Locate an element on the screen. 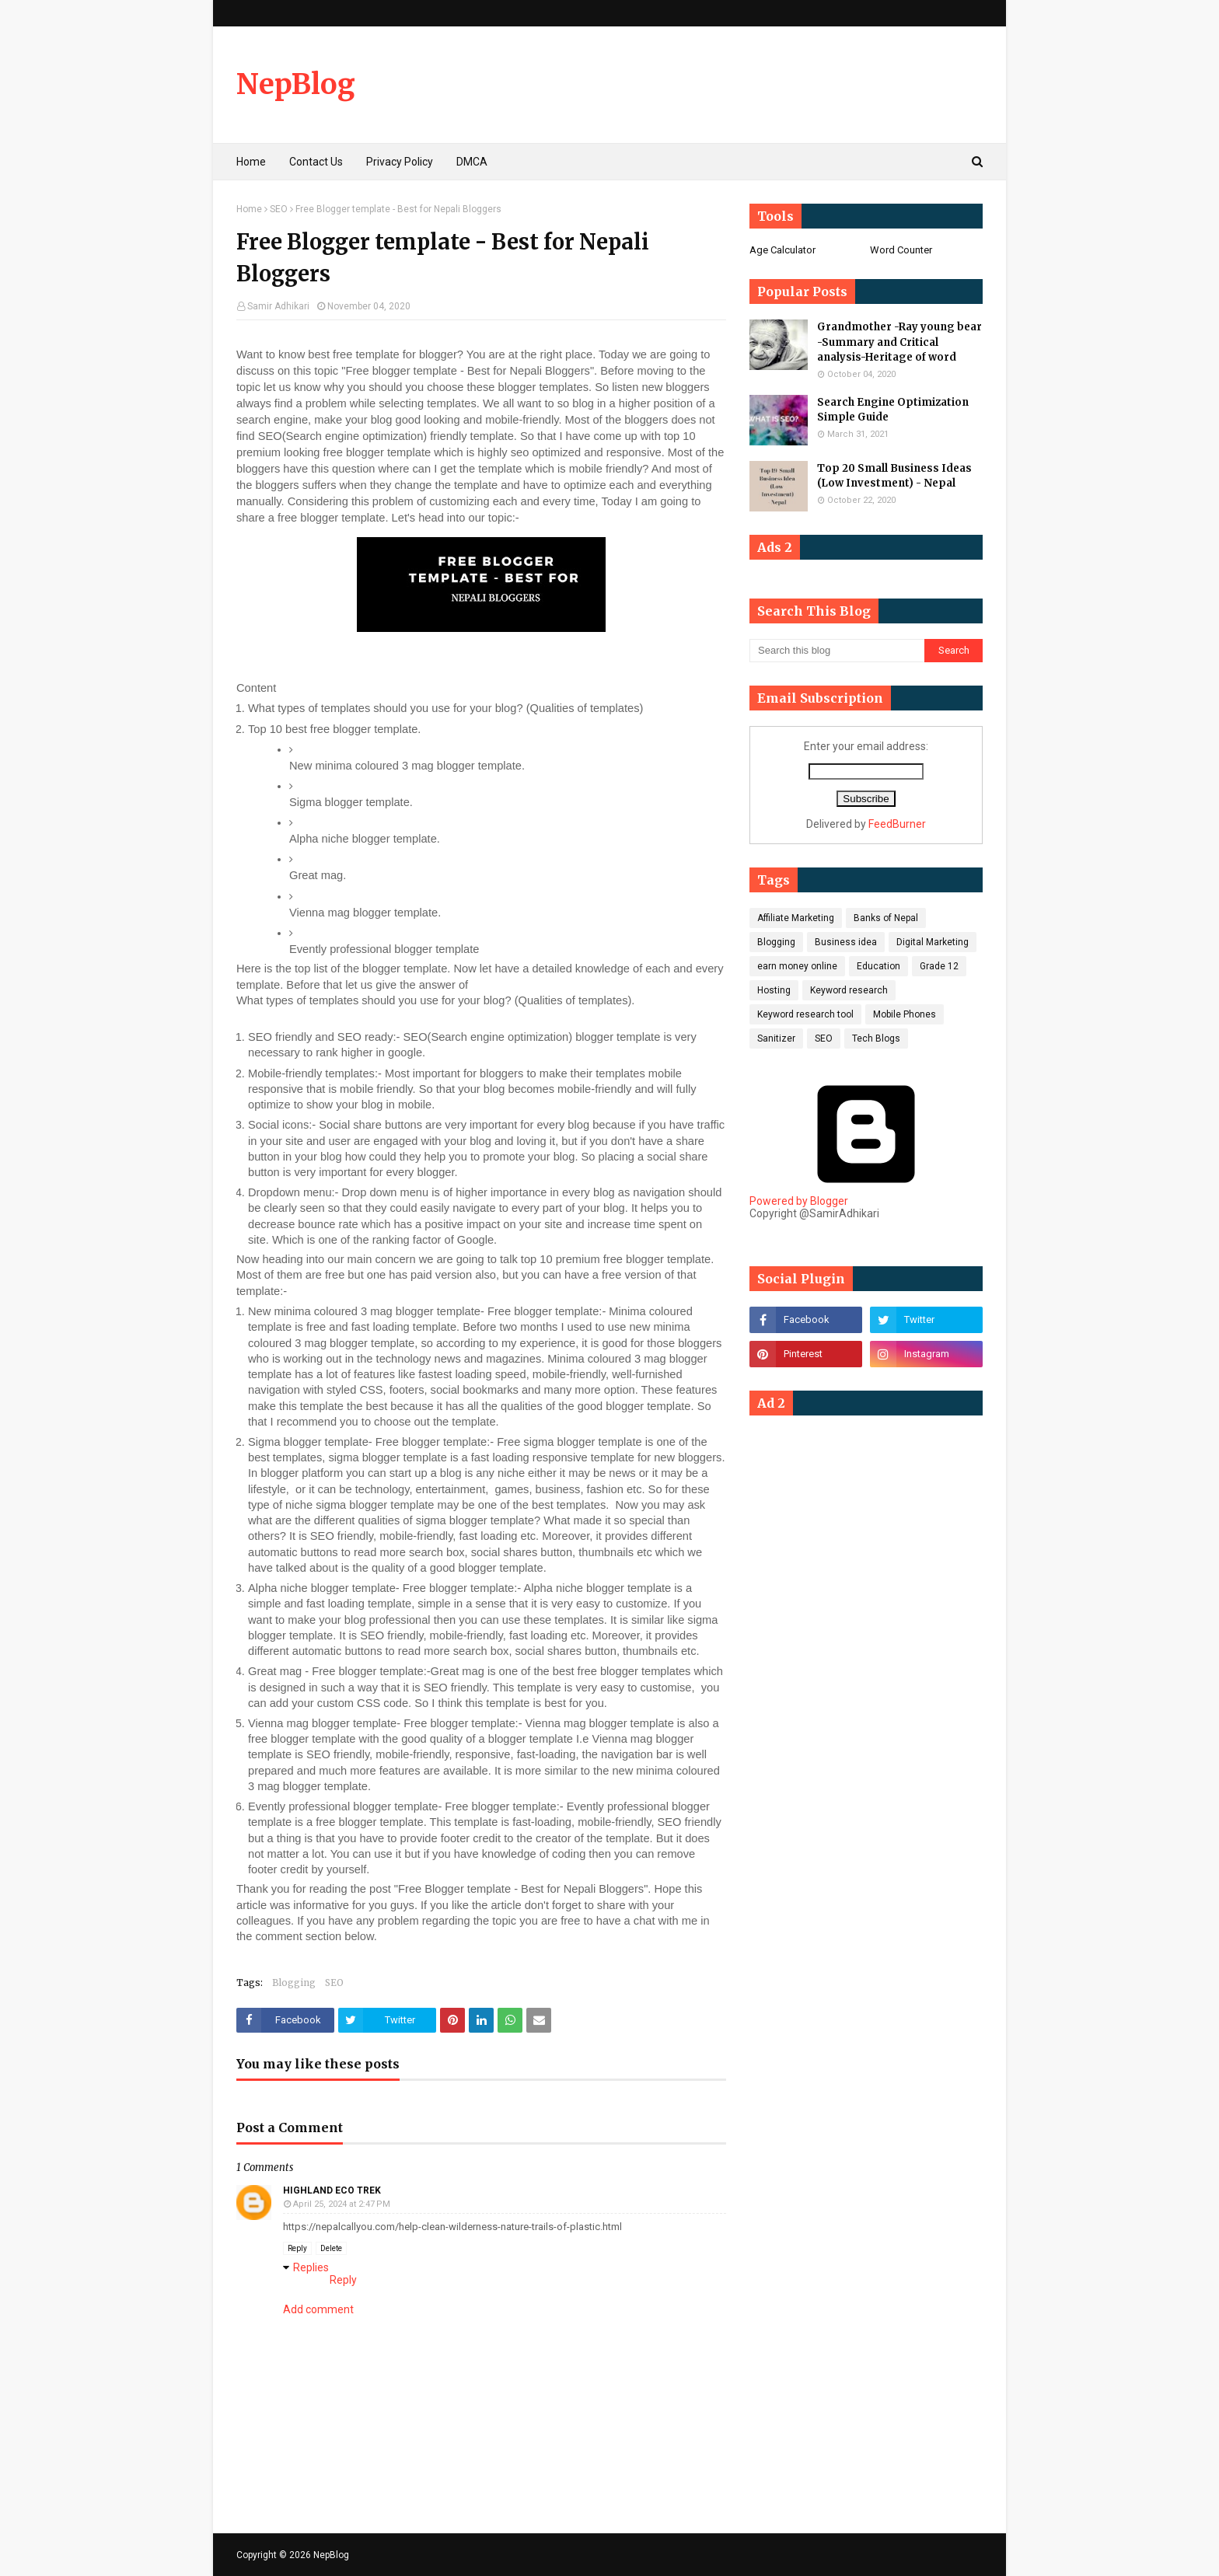 The image size is (1219, 2576). Add comment is located at coordinates (318, 2309).